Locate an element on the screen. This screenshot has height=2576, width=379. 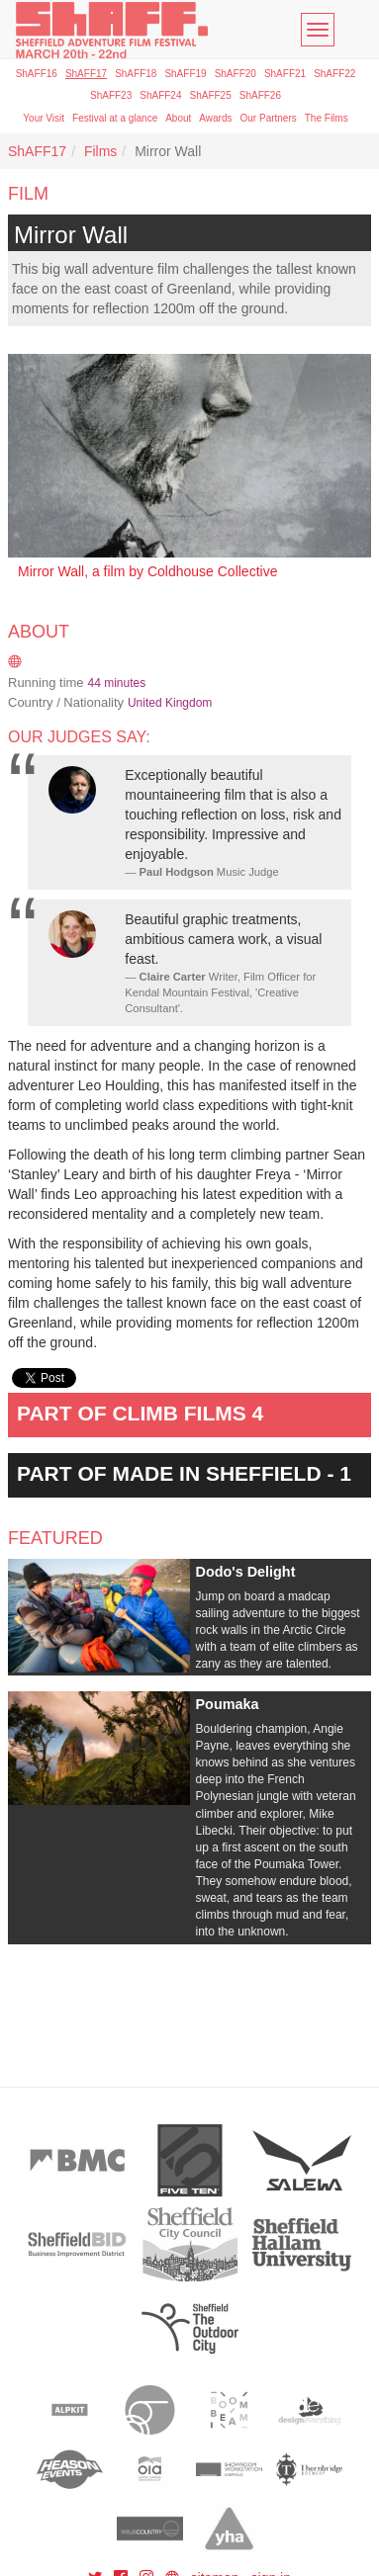
About is located at coordinates (178, 118).